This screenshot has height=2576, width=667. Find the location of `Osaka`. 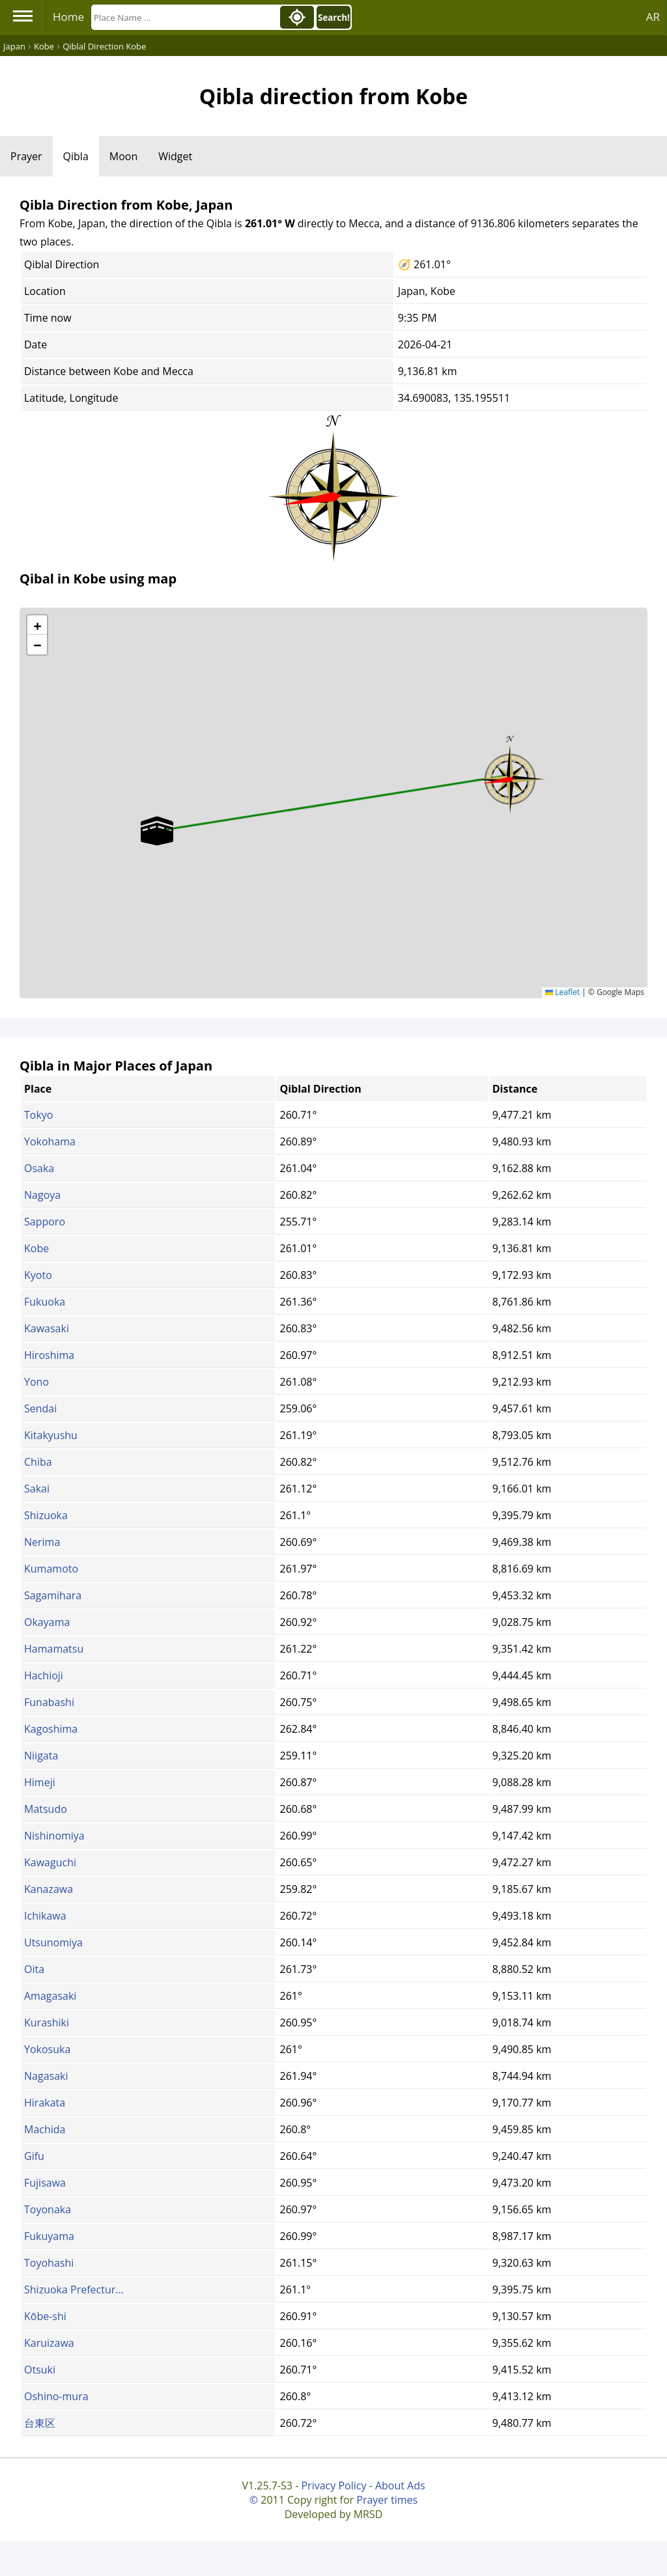

Osaka is located at coordinates (39, 1168).